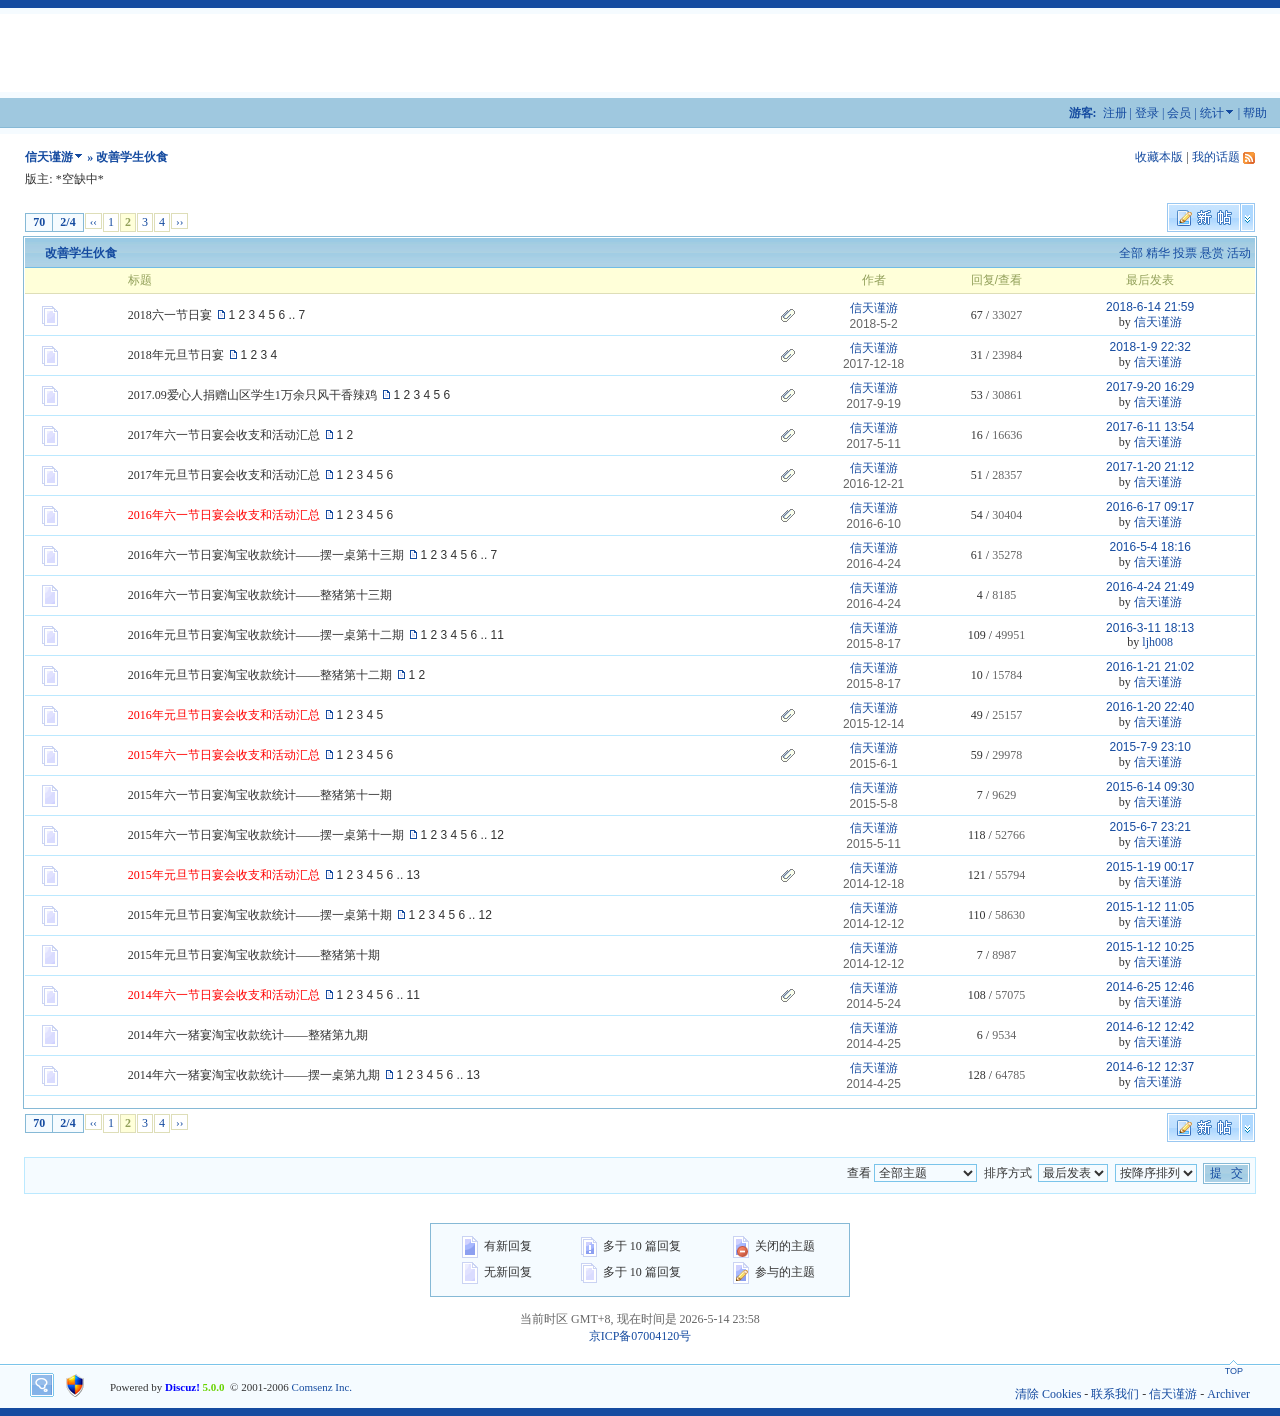 The width and height of the screenshot is (1280, 1416). What do you see at coordinates (1212, 113) in the screenshot?
I see `统计` at bounding box center [1212, 113].